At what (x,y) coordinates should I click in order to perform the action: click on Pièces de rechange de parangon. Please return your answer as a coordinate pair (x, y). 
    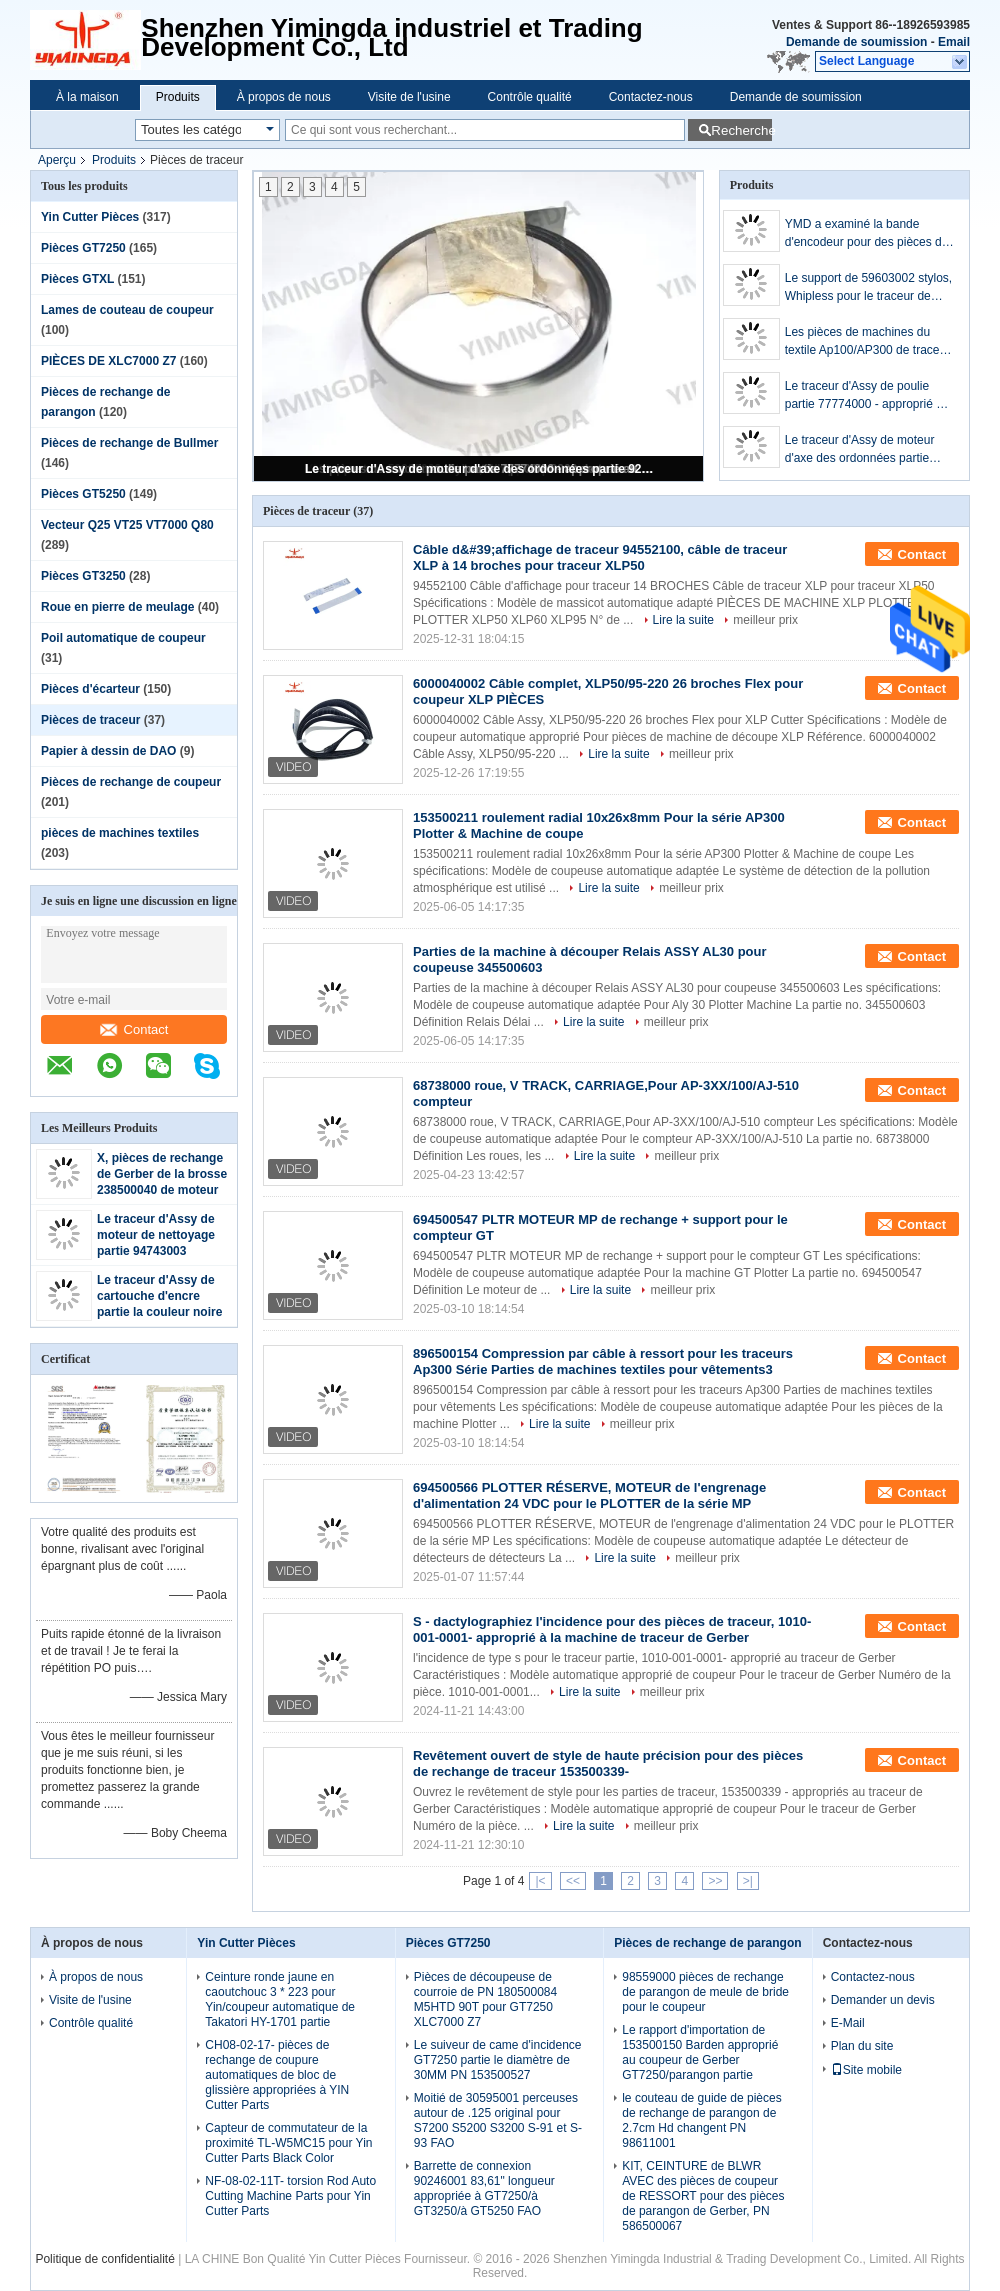
    Looking at the image, I should click on (707, 1943).